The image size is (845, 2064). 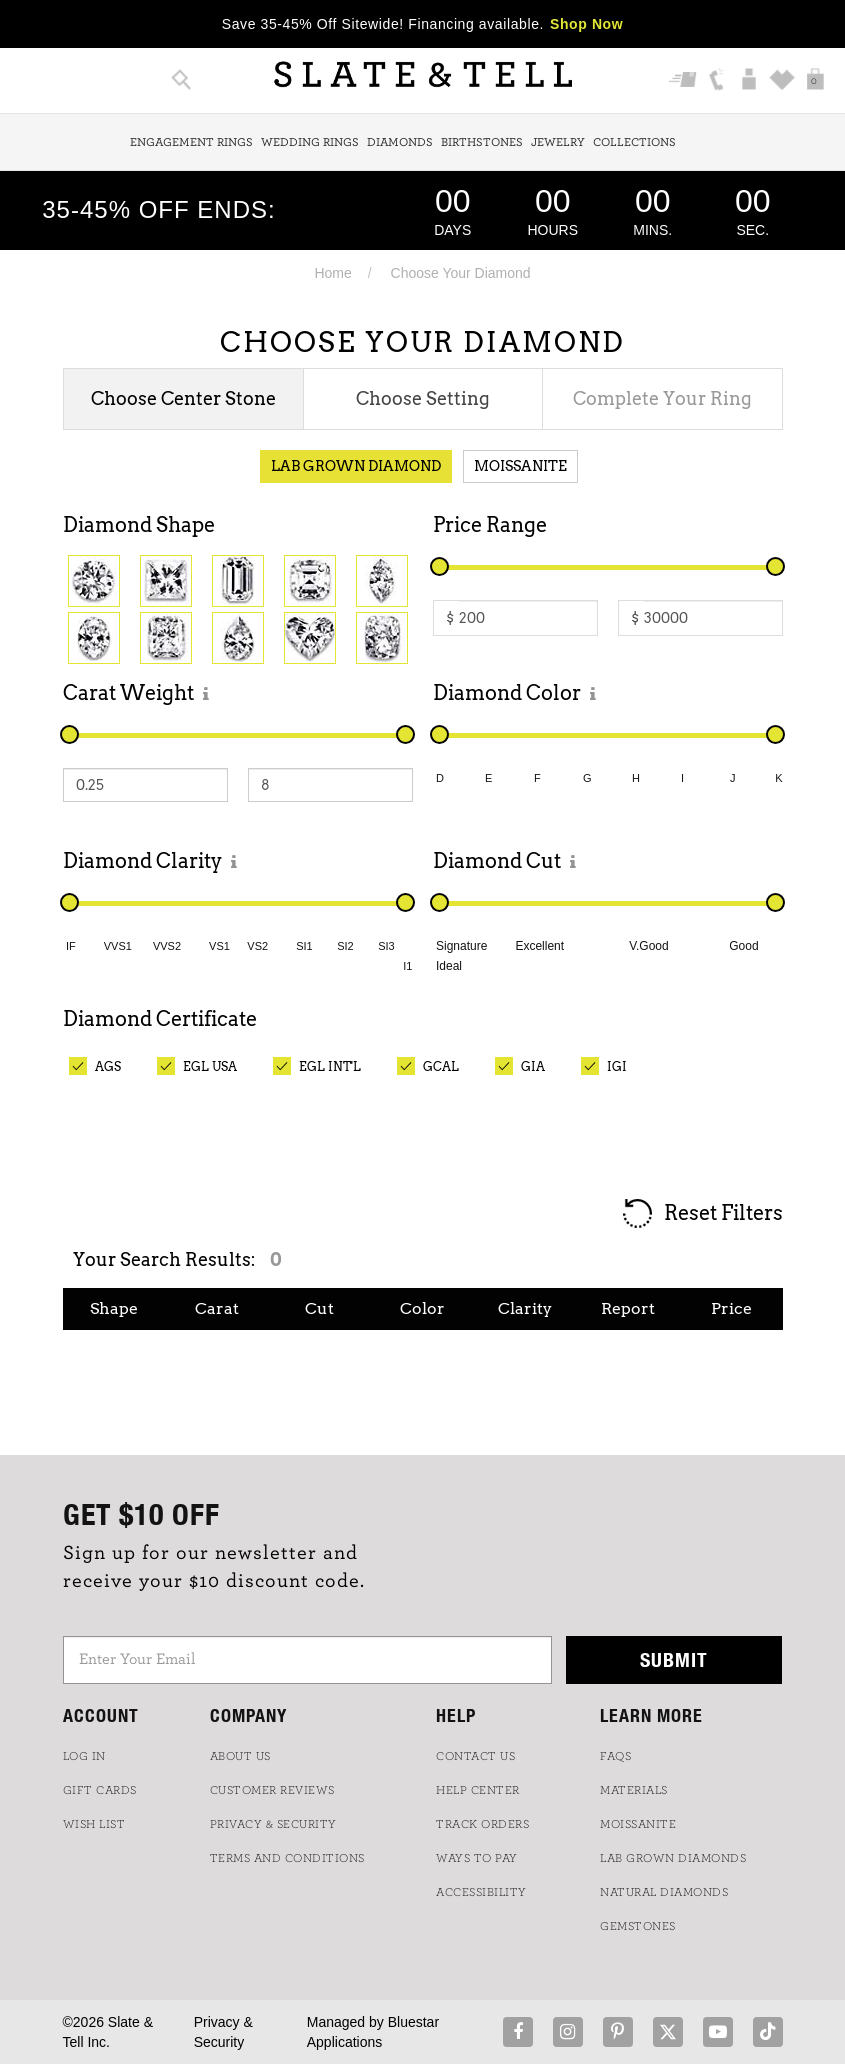 I want to click on Choose Your Diamond, so click(x=461, y=273).